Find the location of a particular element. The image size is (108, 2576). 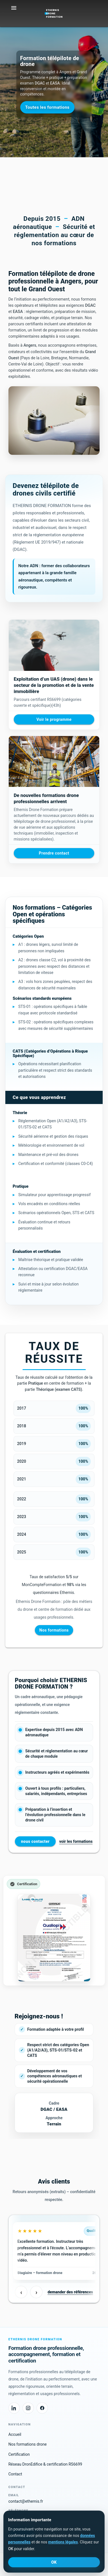

demander des références is located at coordinates (70, 2292).